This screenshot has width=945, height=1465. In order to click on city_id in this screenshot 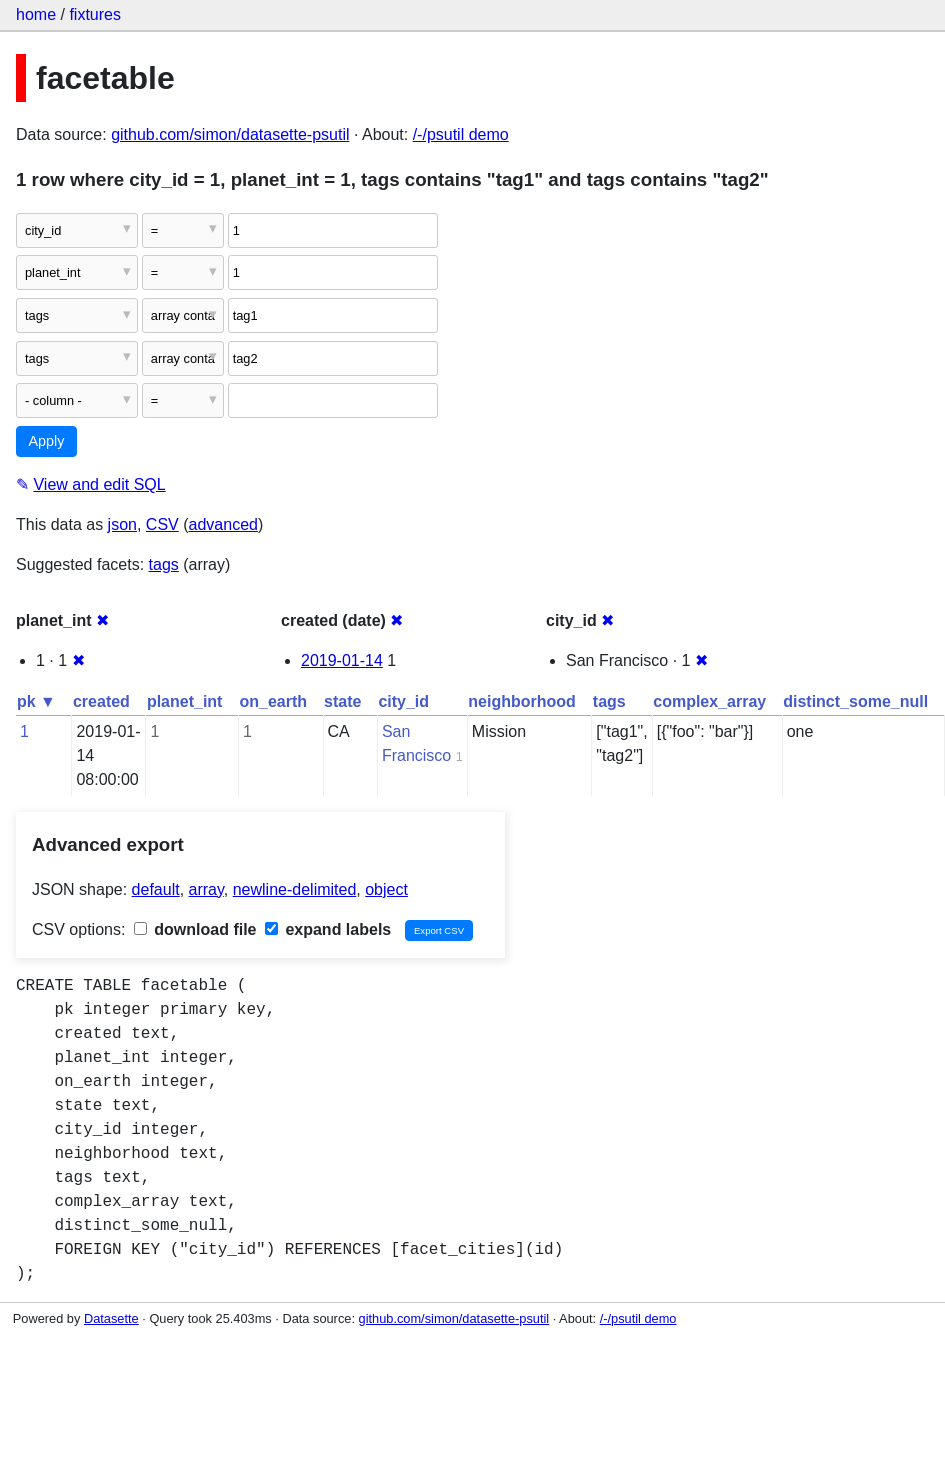, I will do `click(403, 701)`.